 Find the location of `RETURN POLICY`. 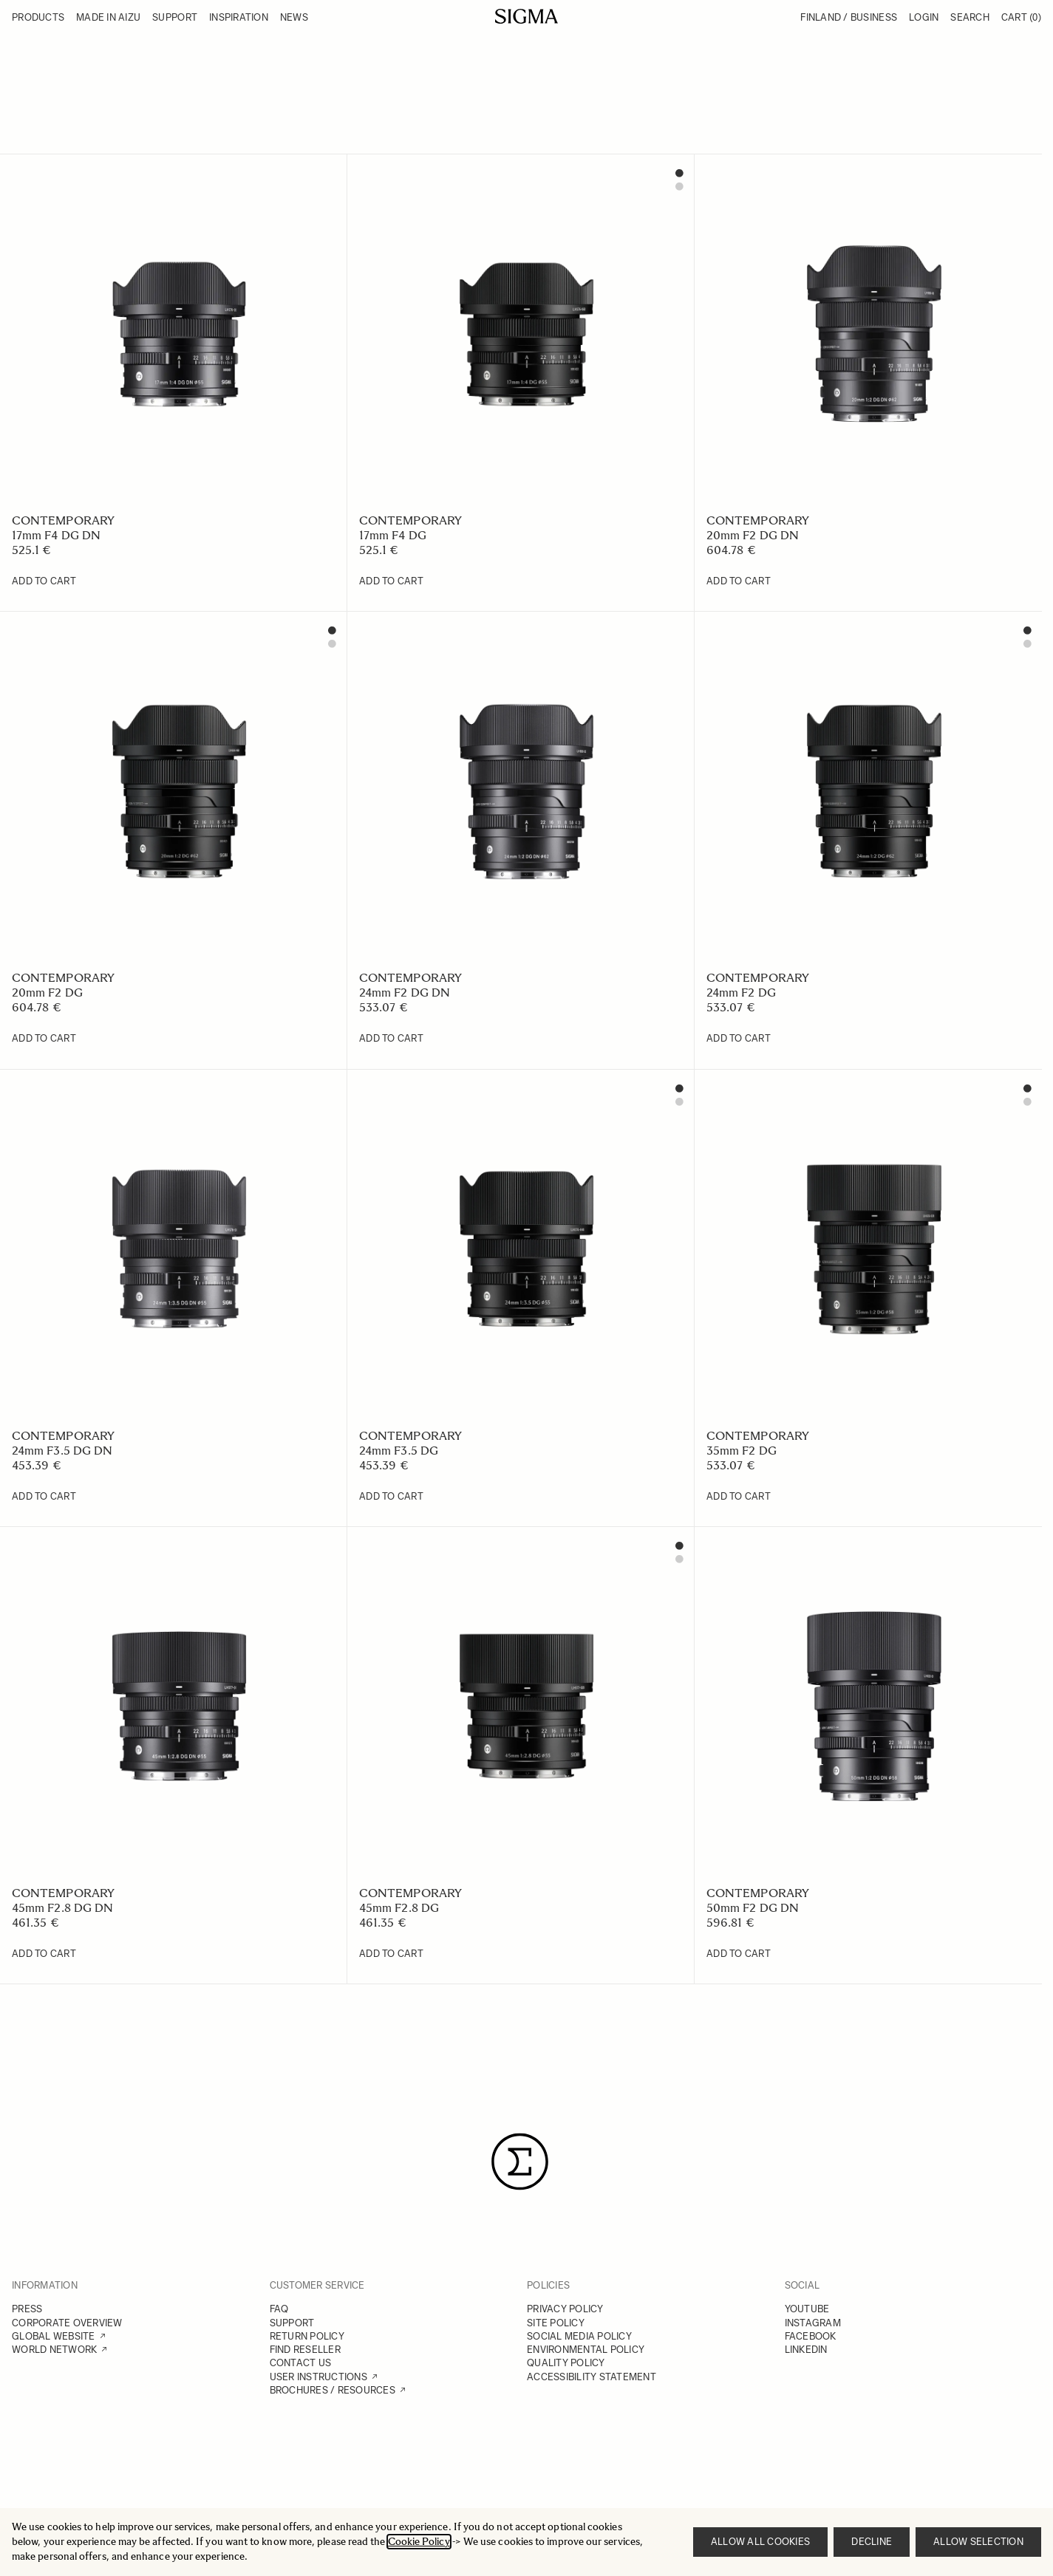

RETURN POLICY is located at coordinates (307, 2336).